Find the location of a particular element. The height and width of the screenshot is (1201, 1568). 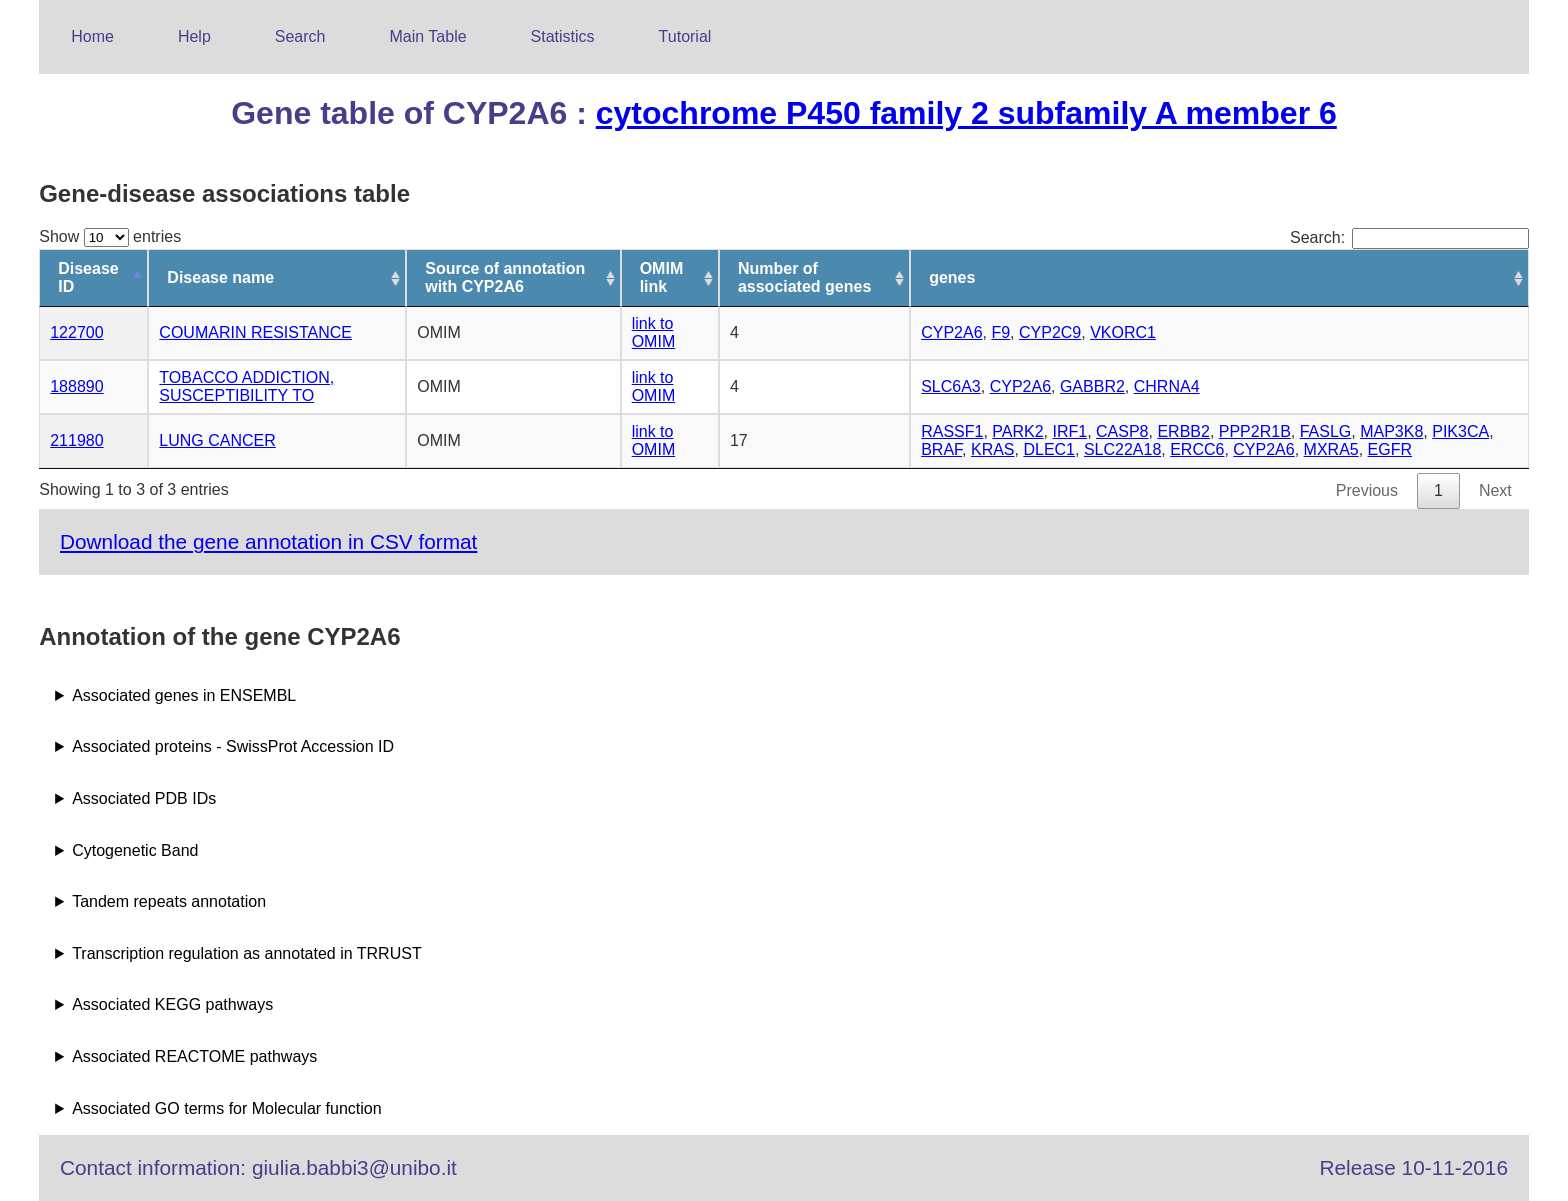

CHRNA4 is located at coordinates (1167, 386).